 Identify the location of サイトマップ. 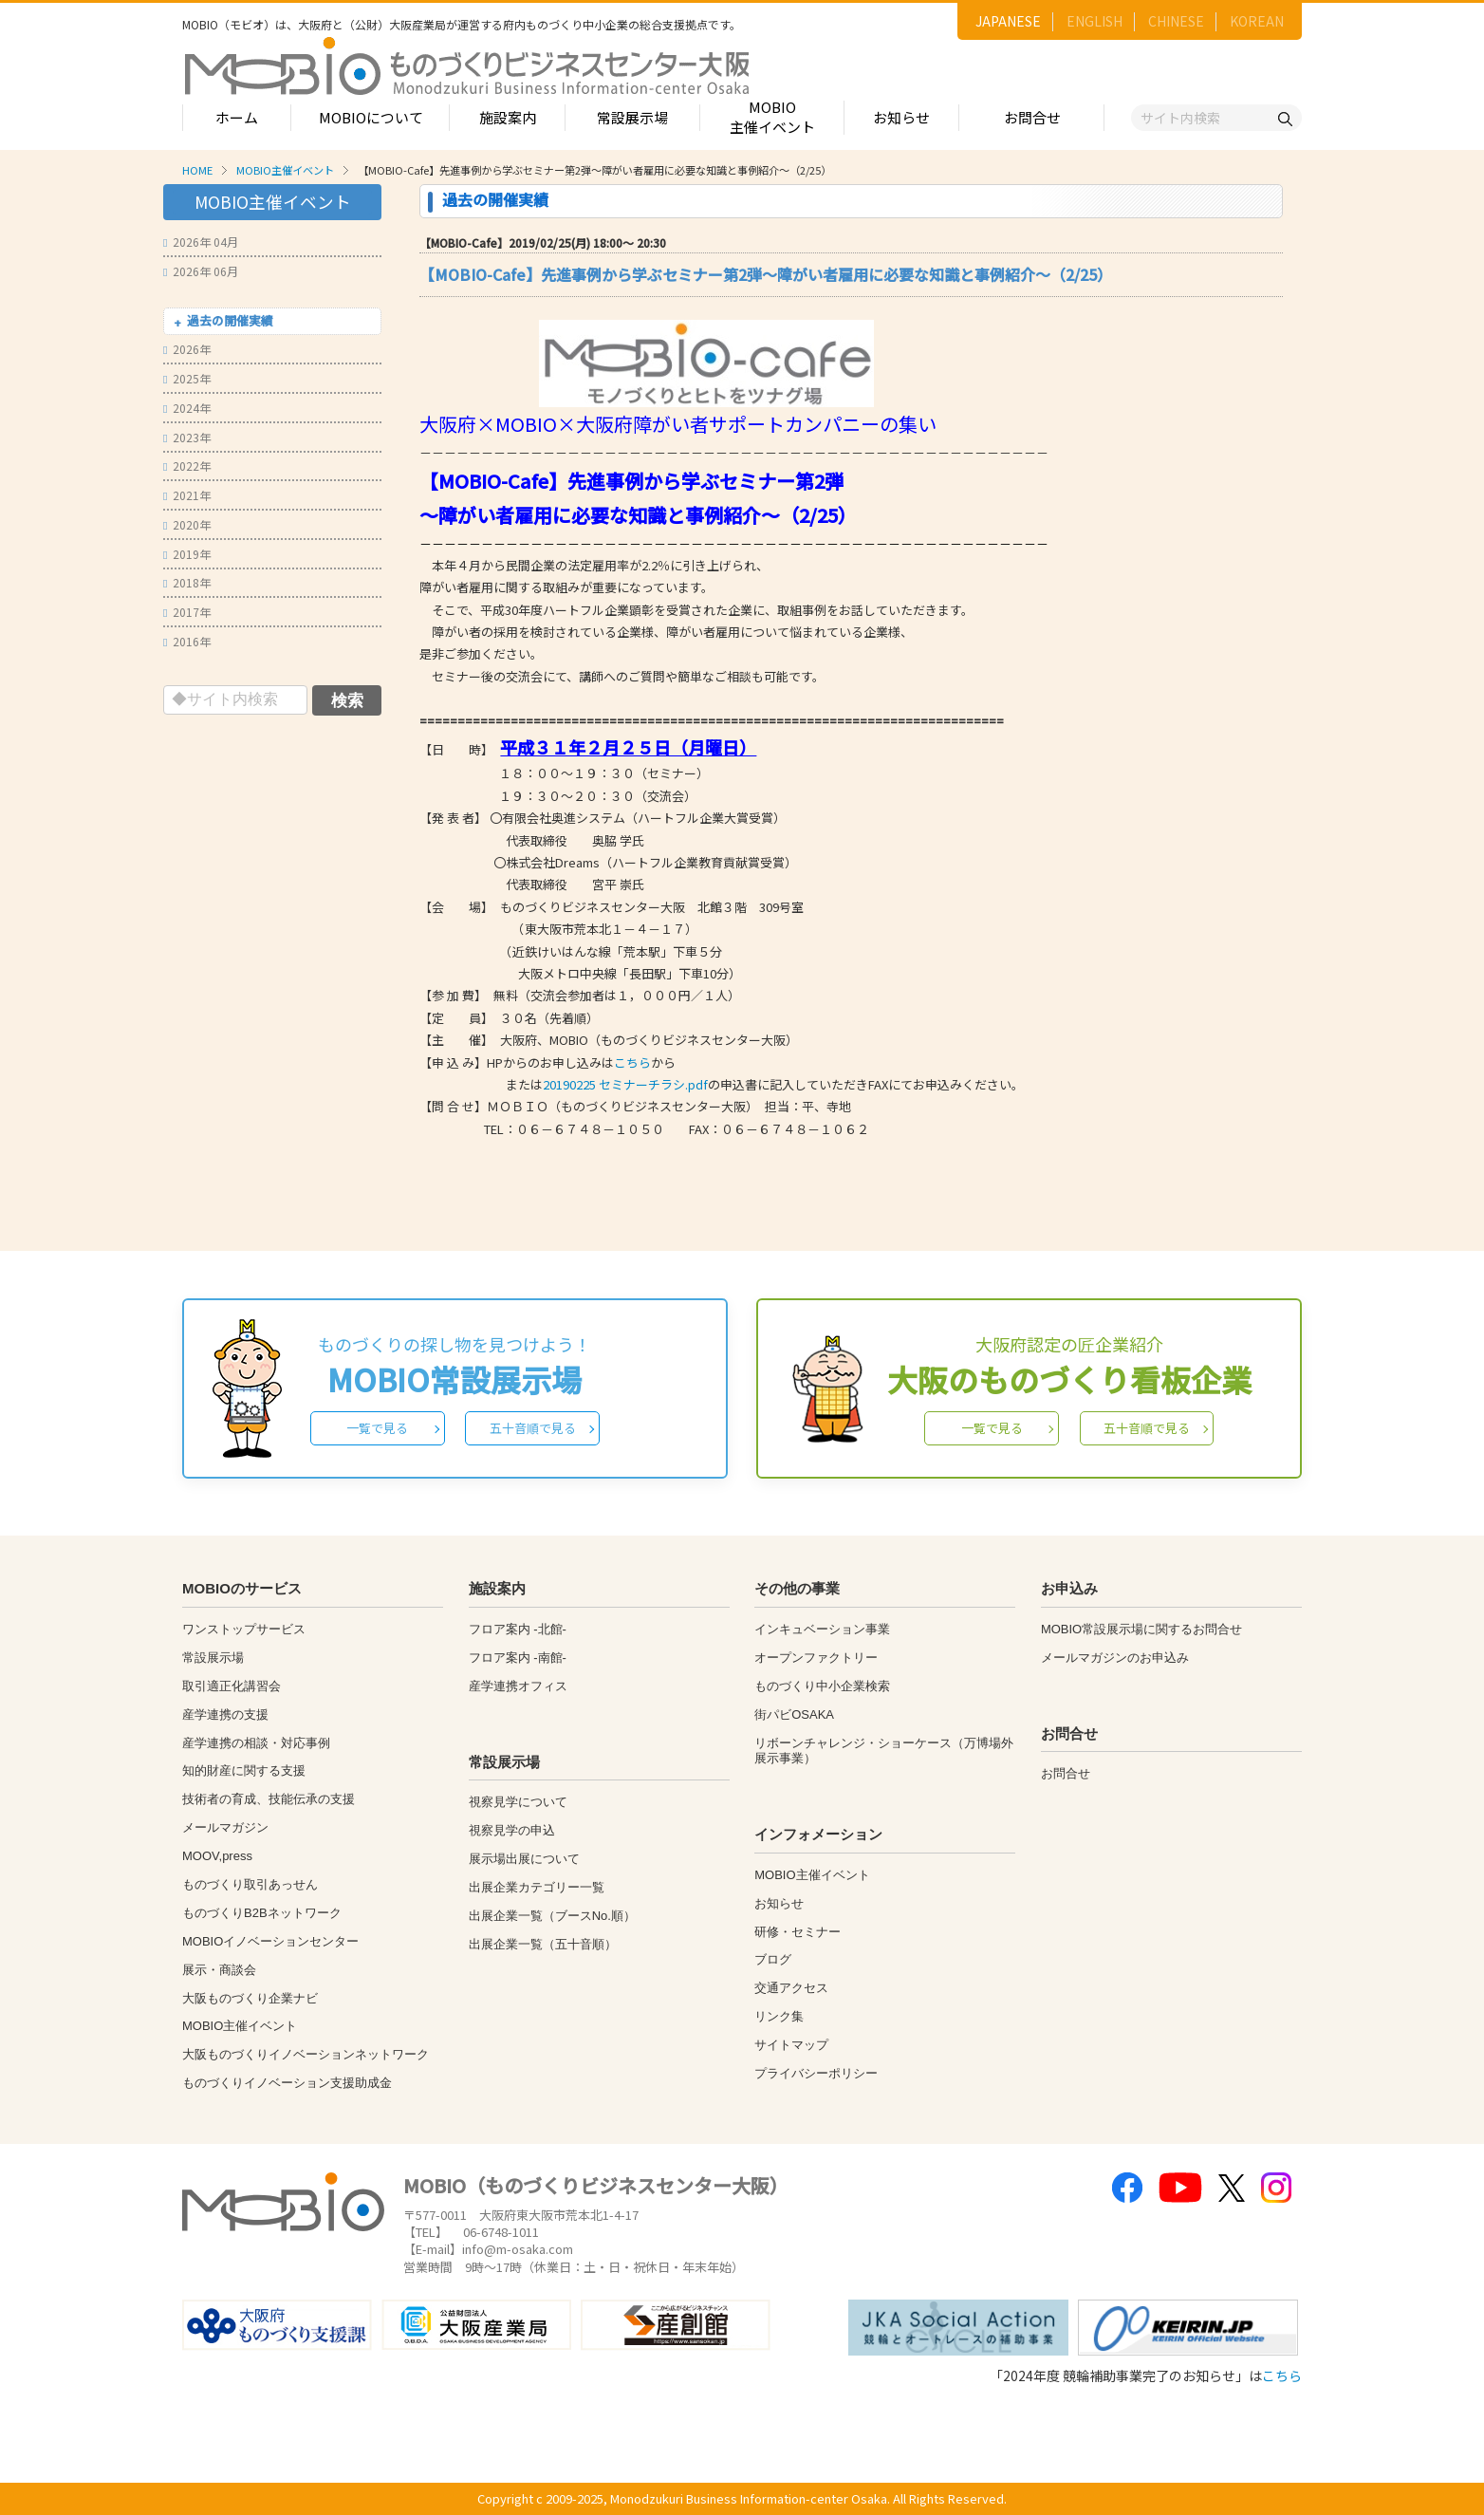
(791, 2045).